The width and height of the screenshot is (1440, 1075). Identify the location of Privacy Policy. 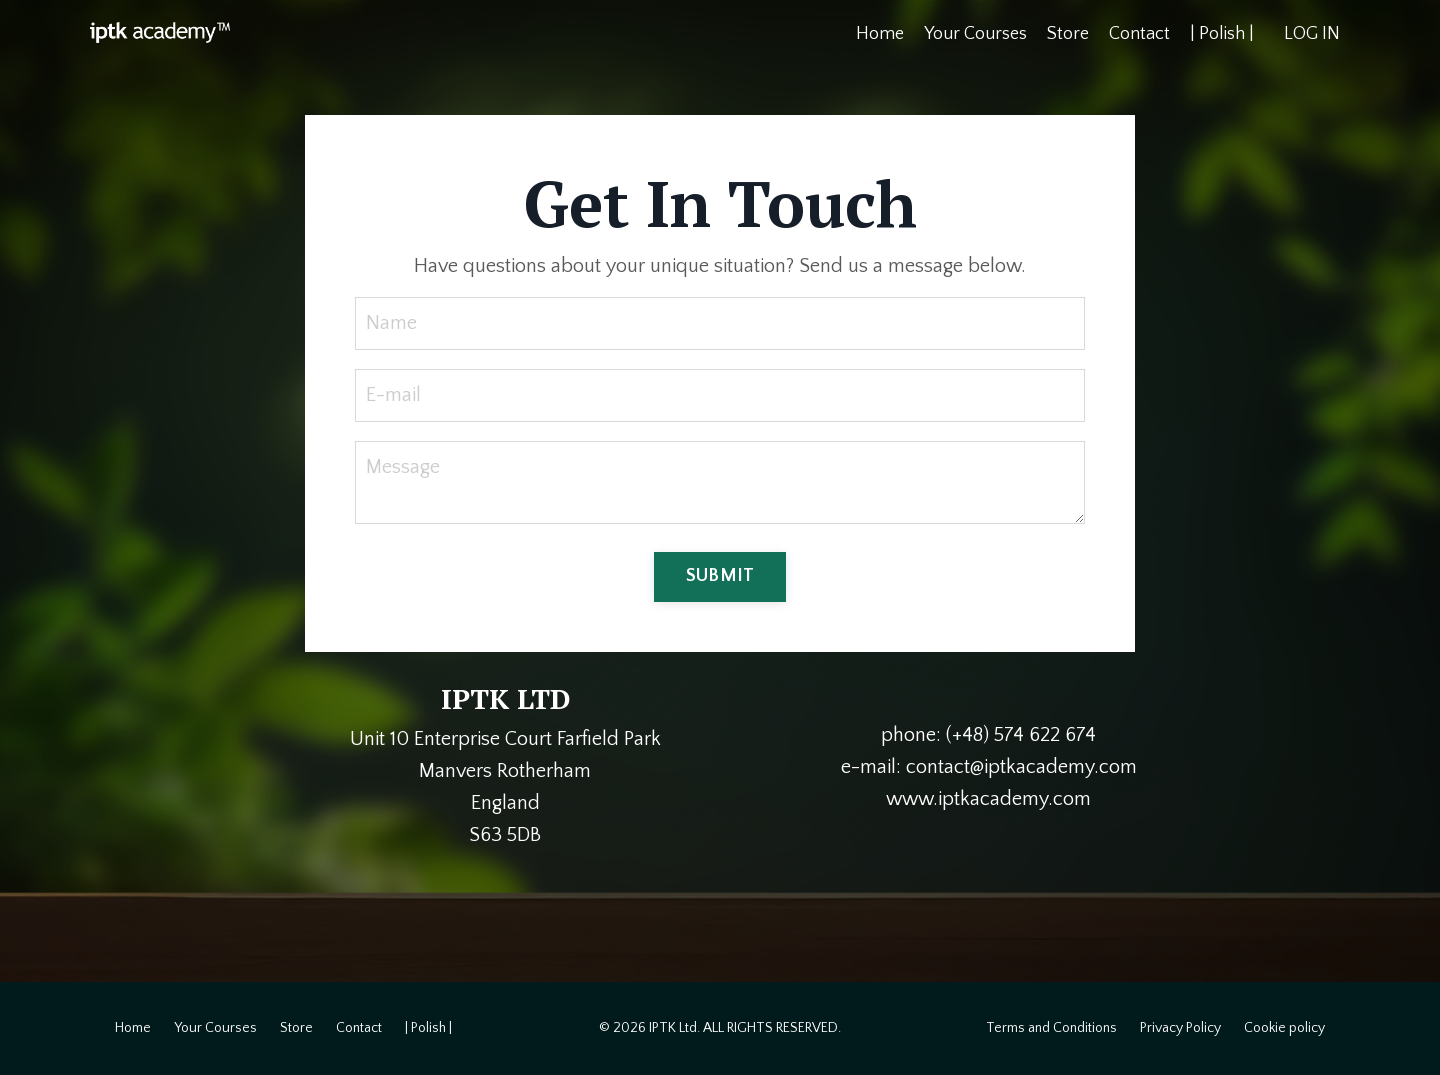
(1180, 1028).